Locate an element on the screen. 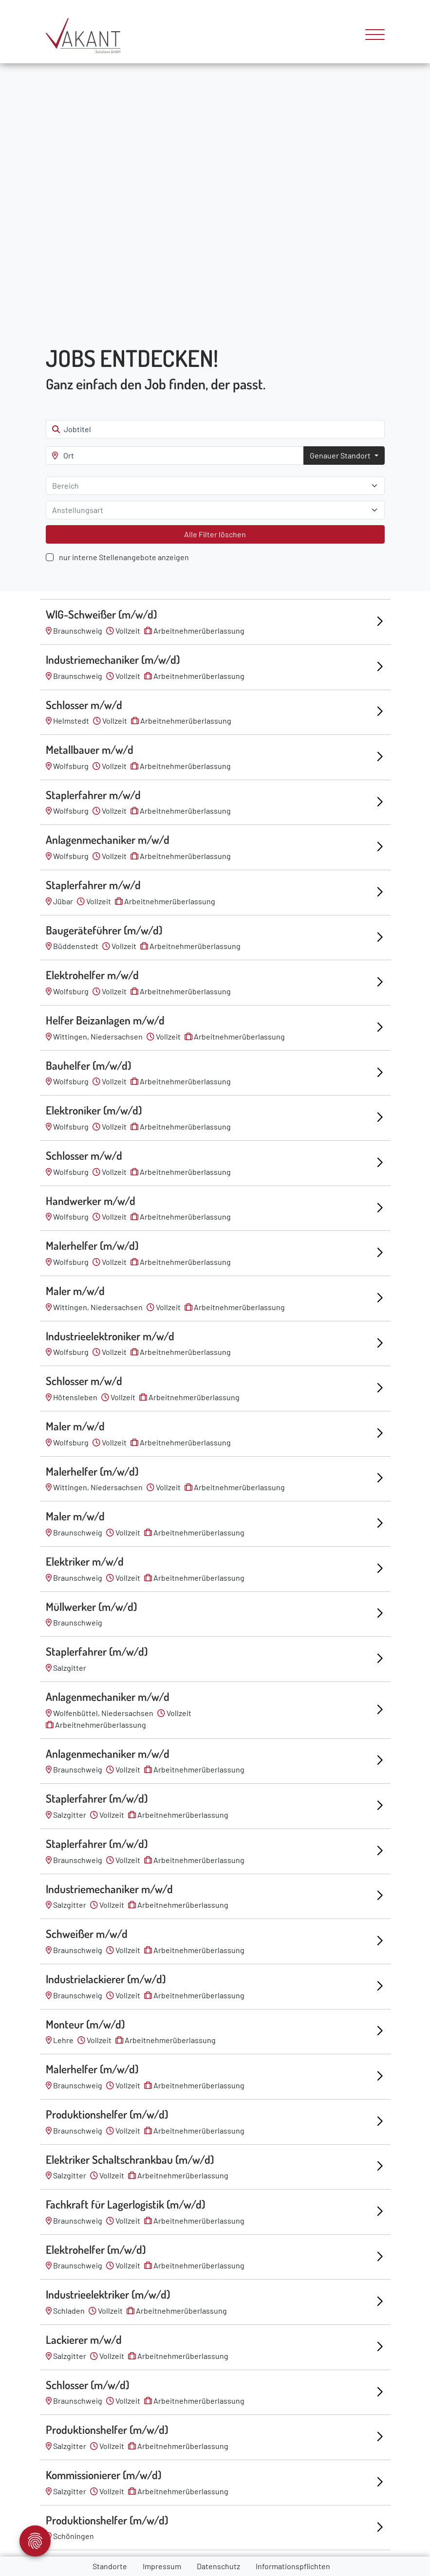 The height and width of the screenshot is (2576, 430). Alle Filter löschen is located at coordinates (215, 534).